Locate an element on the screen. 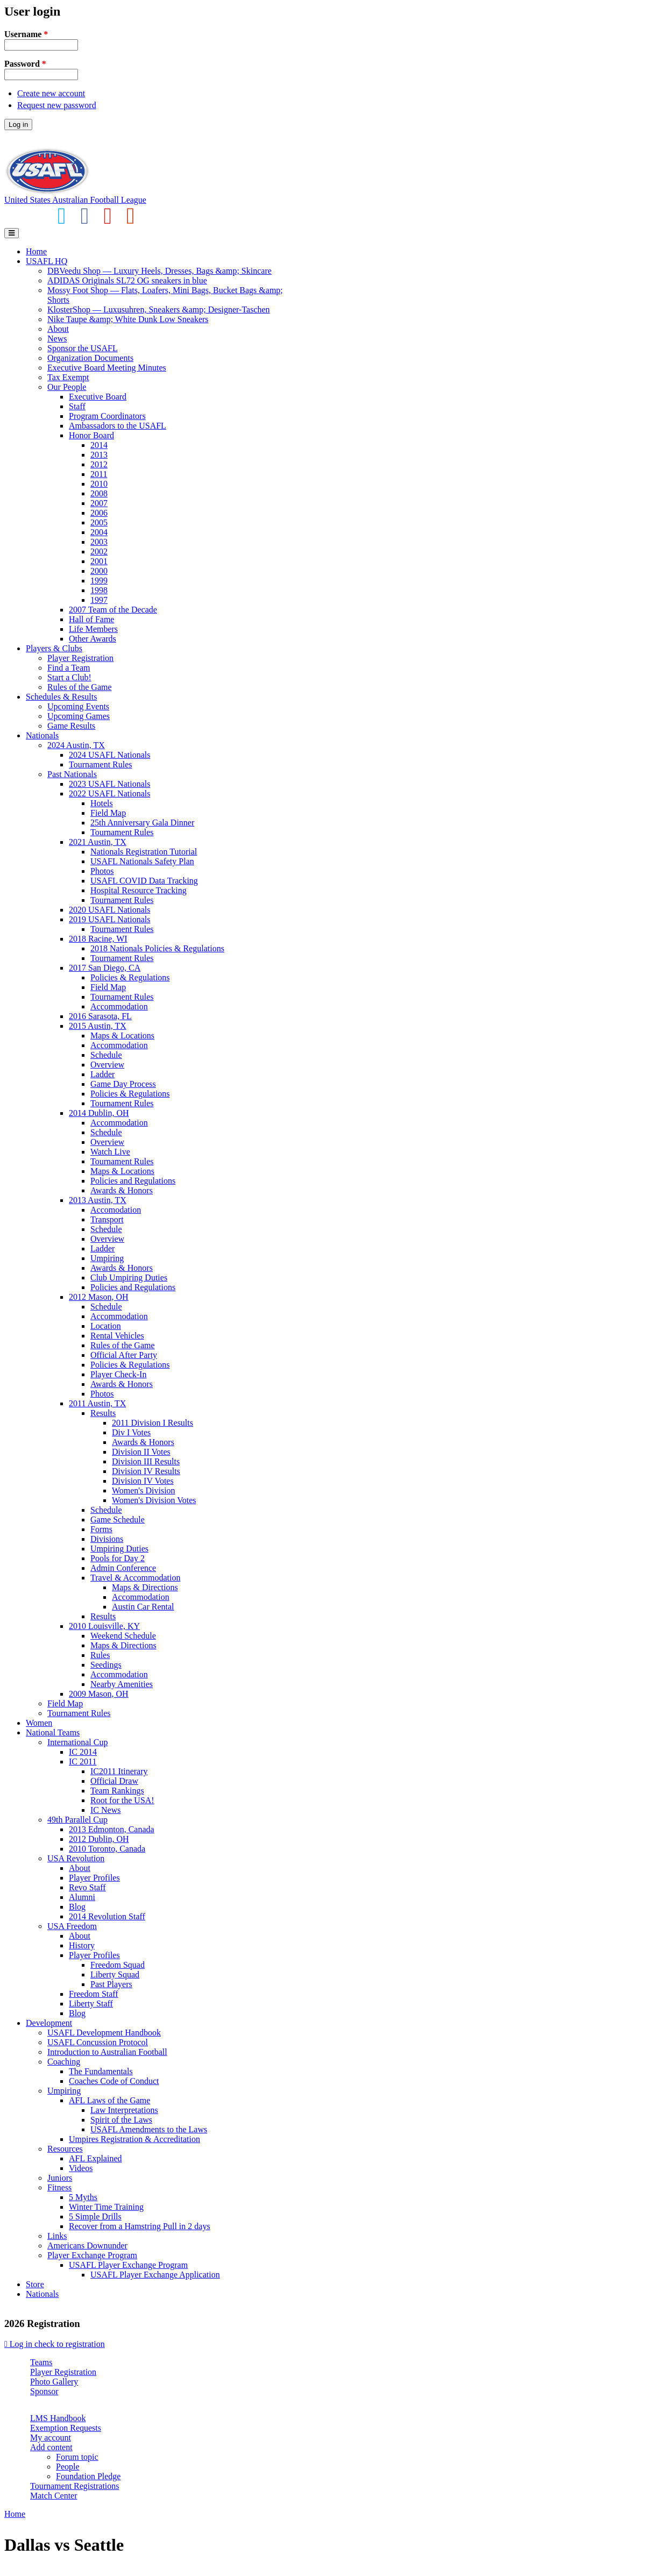 This screenshot has width=653, height=2576. Find a Team is located at coordinates (68, 667).